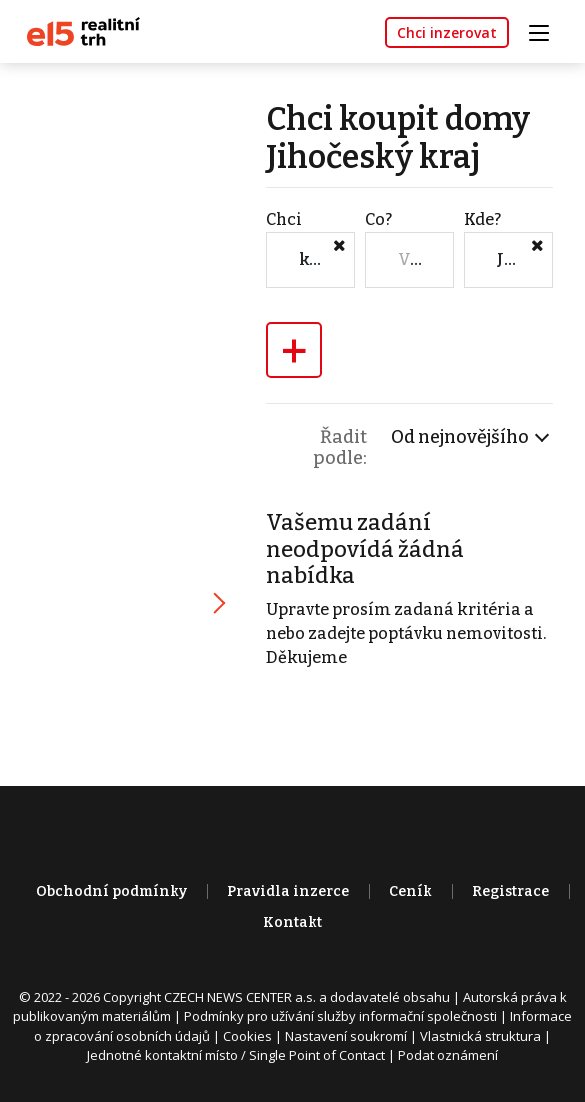  What do you see at coordinates (292, 922) in the screenshot?
I see `Kontakt` at bounding box center [292, 922].